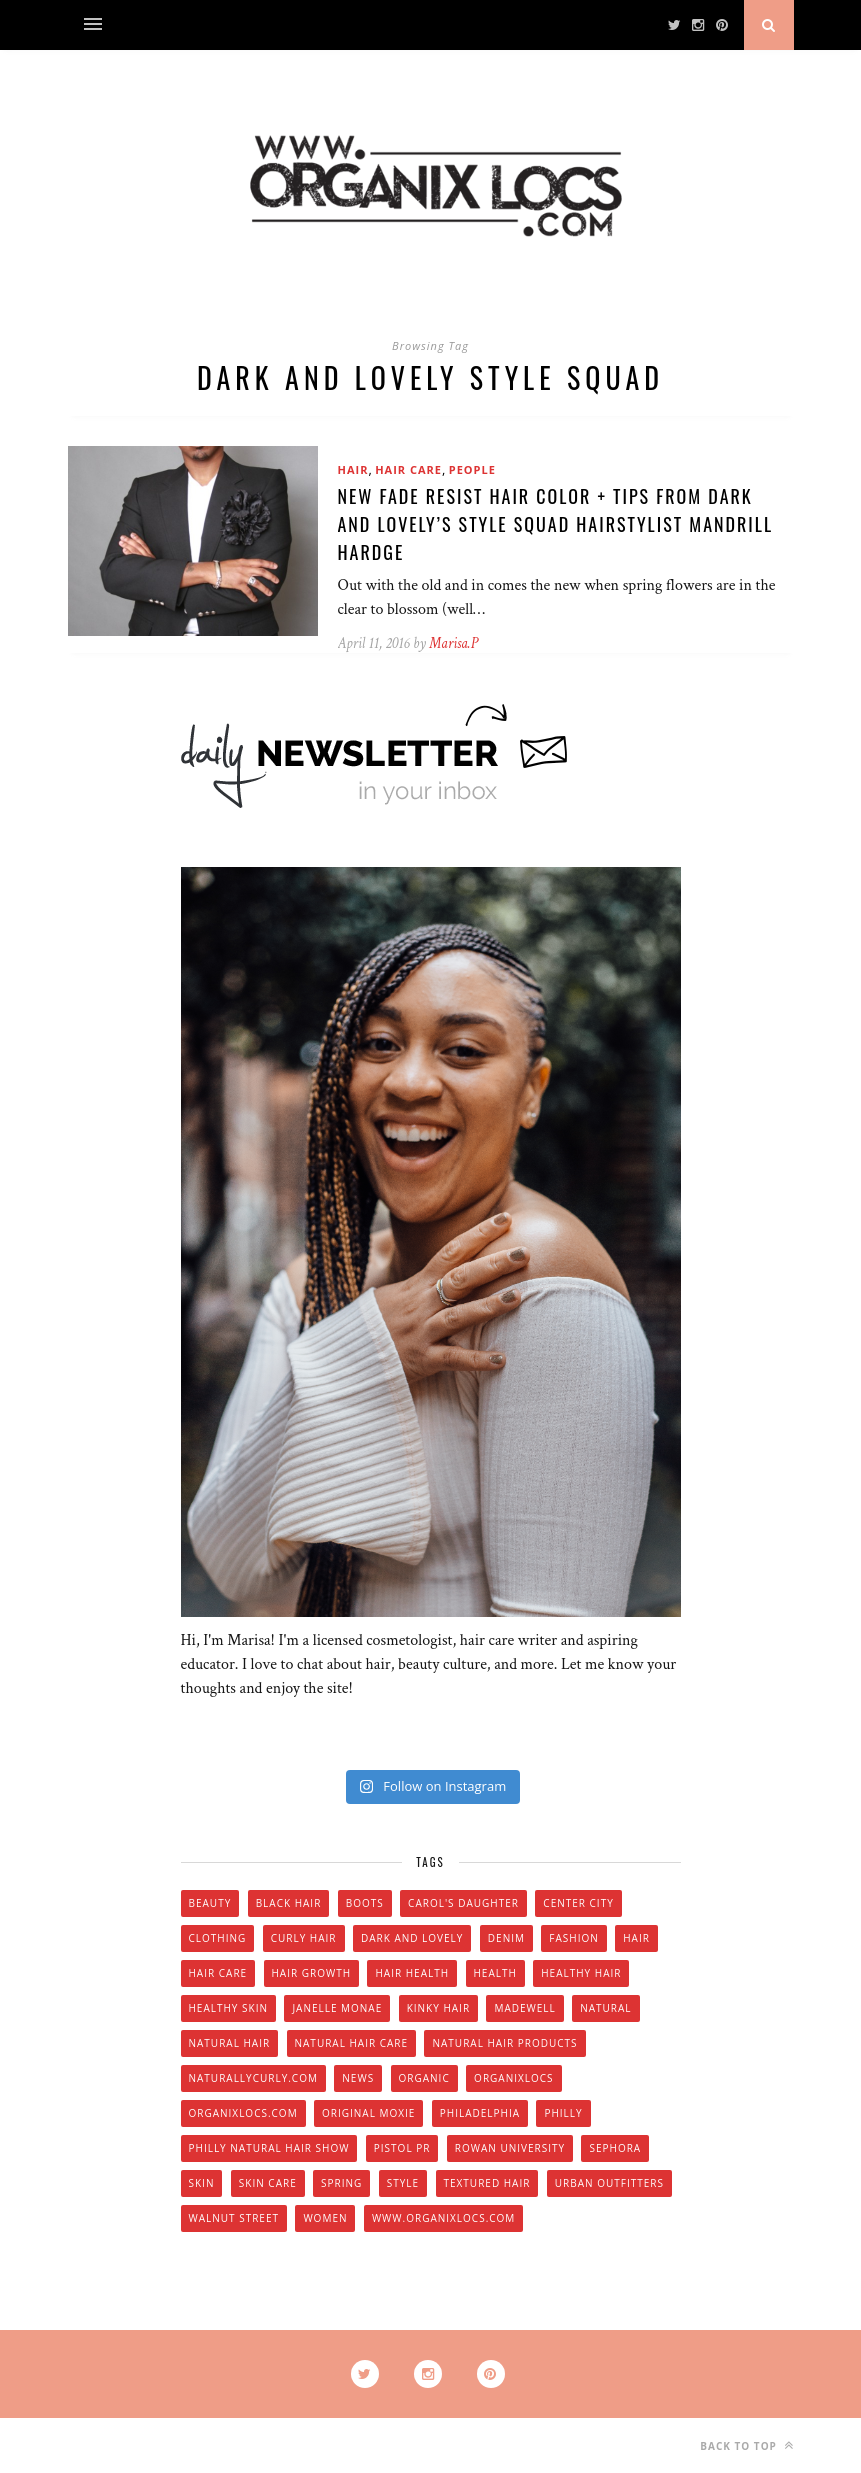  What do you see at coordinates (524, 2008) in the screenshot?
I see `Madewell [Madewell (9 items)]` at bounding box center [524, 2008].